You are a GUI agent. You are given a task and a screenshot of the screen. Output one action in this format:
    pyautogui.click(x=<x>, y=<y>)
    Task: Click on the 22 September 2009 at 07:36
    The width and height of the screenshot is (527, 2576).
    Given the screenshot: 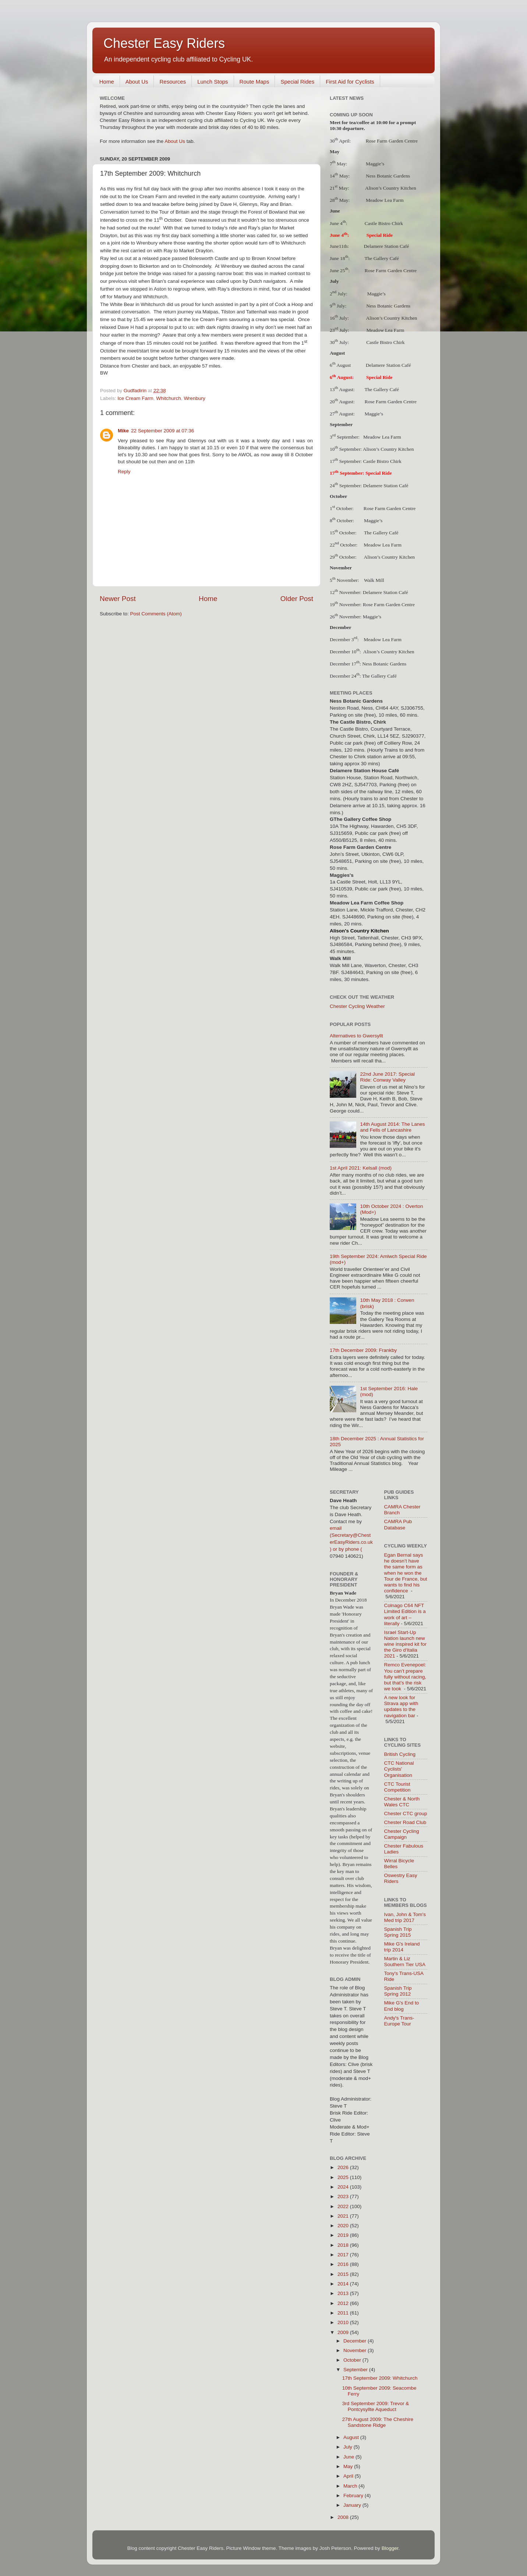 What is the action you would take?
    pyautogui.click(x=162, y=430)
    